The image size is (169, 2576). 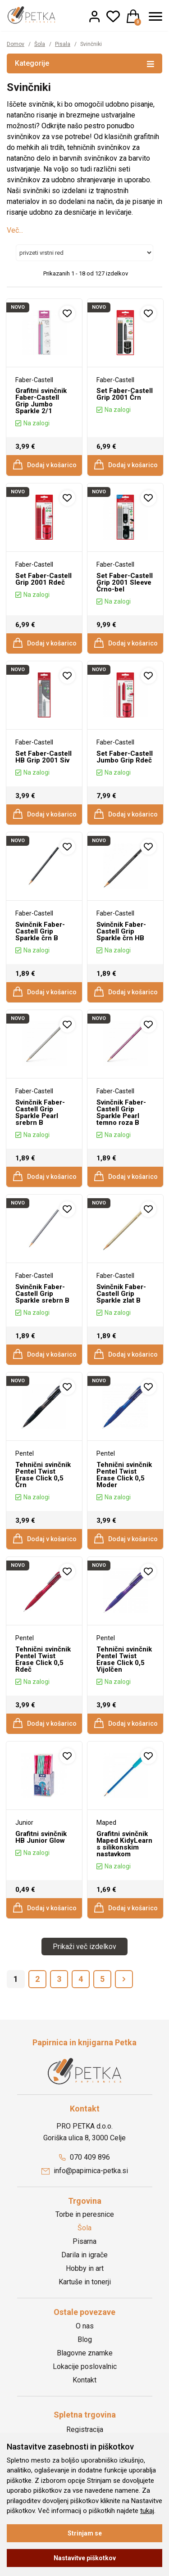 I want to click on Dodaj v košarico, so click(x=44, y=464).